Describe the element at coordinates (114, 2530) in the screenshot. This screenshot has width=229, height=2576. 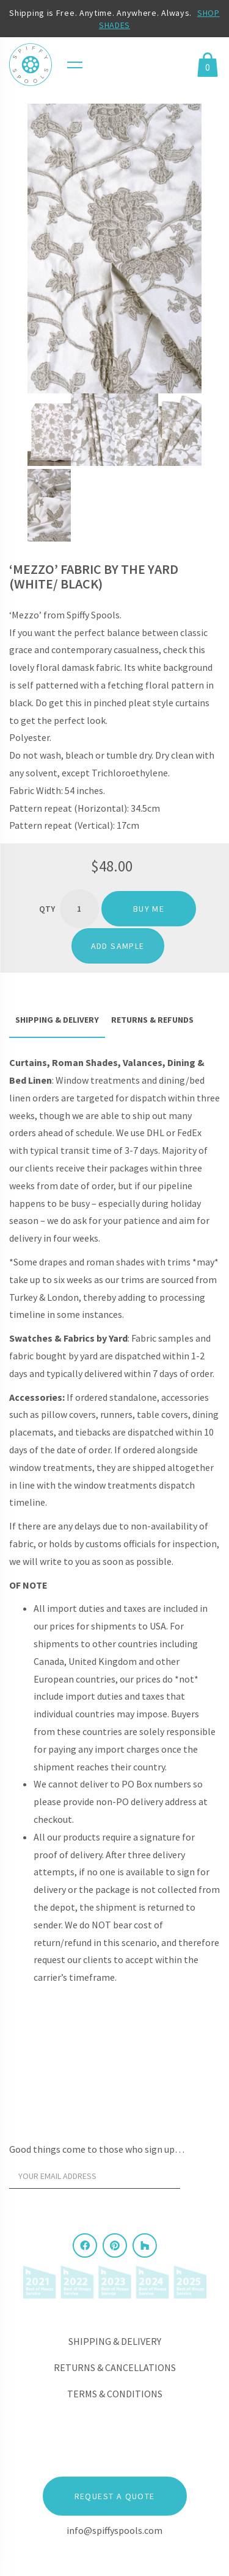
I see `info@spiffyspools.com` at that location.